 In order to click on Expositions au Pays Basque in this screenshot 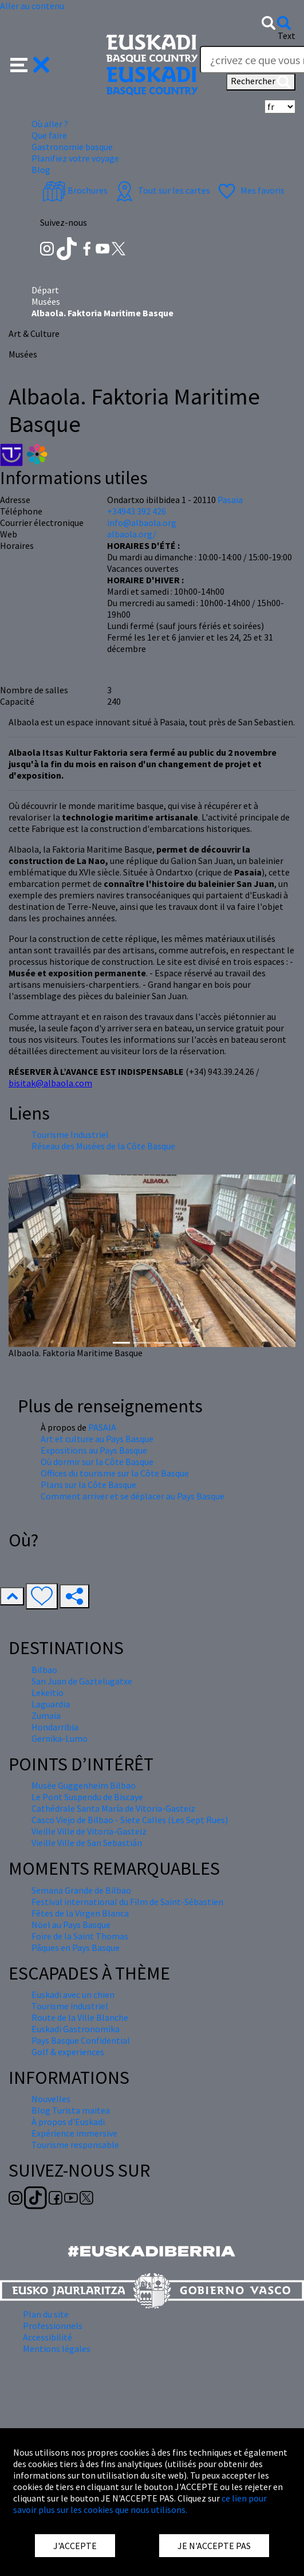, I will do `click(94, 1450)`.